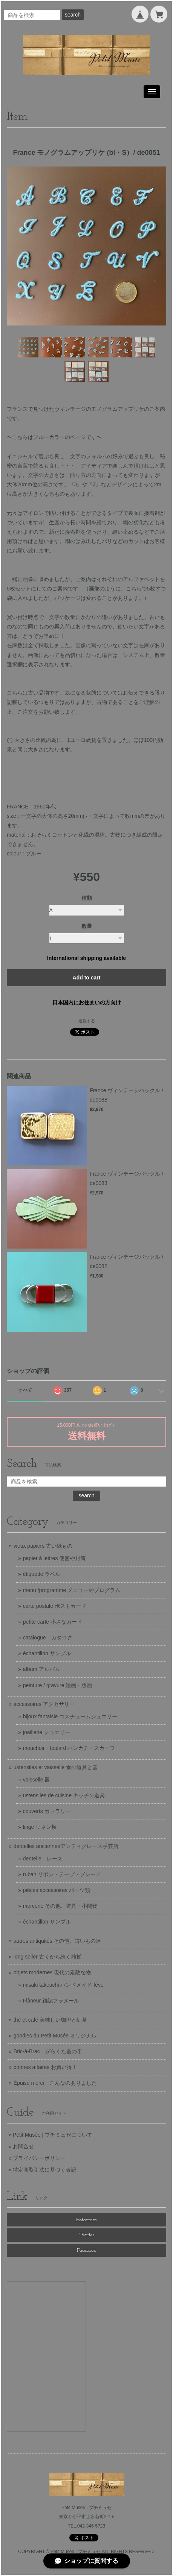 This screenshot has width=173, height=2576. I want to click on vaisselle 器, so click(36, 1780).